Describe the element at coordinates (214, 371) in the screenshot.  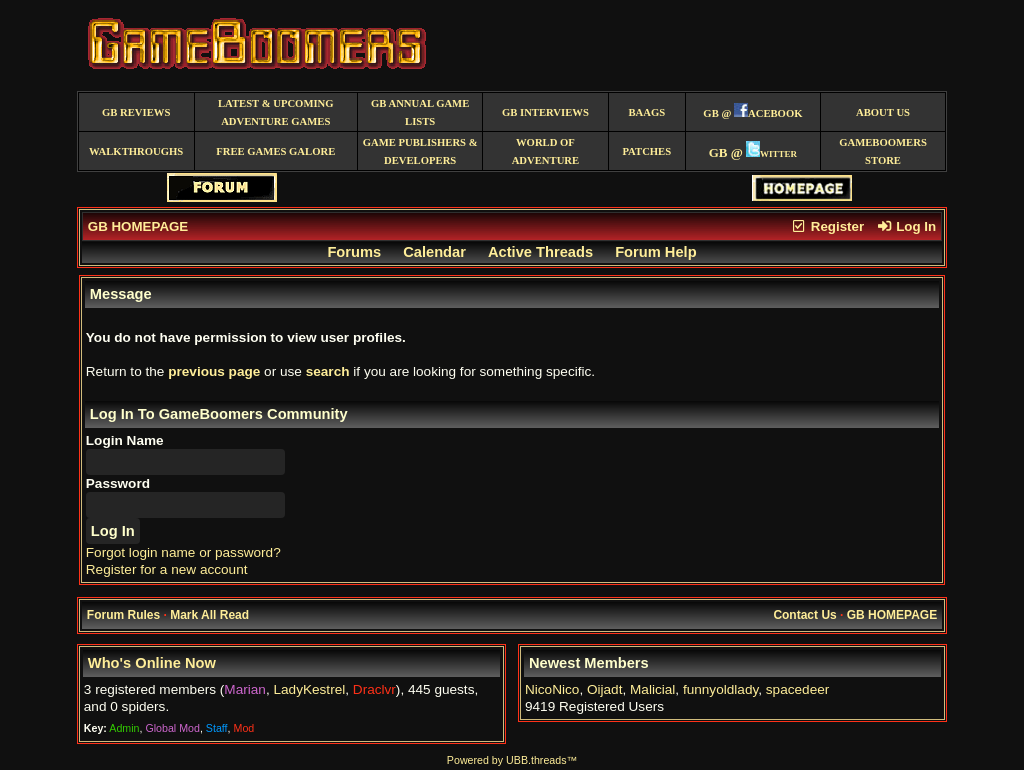
I see `previous page` at that location.